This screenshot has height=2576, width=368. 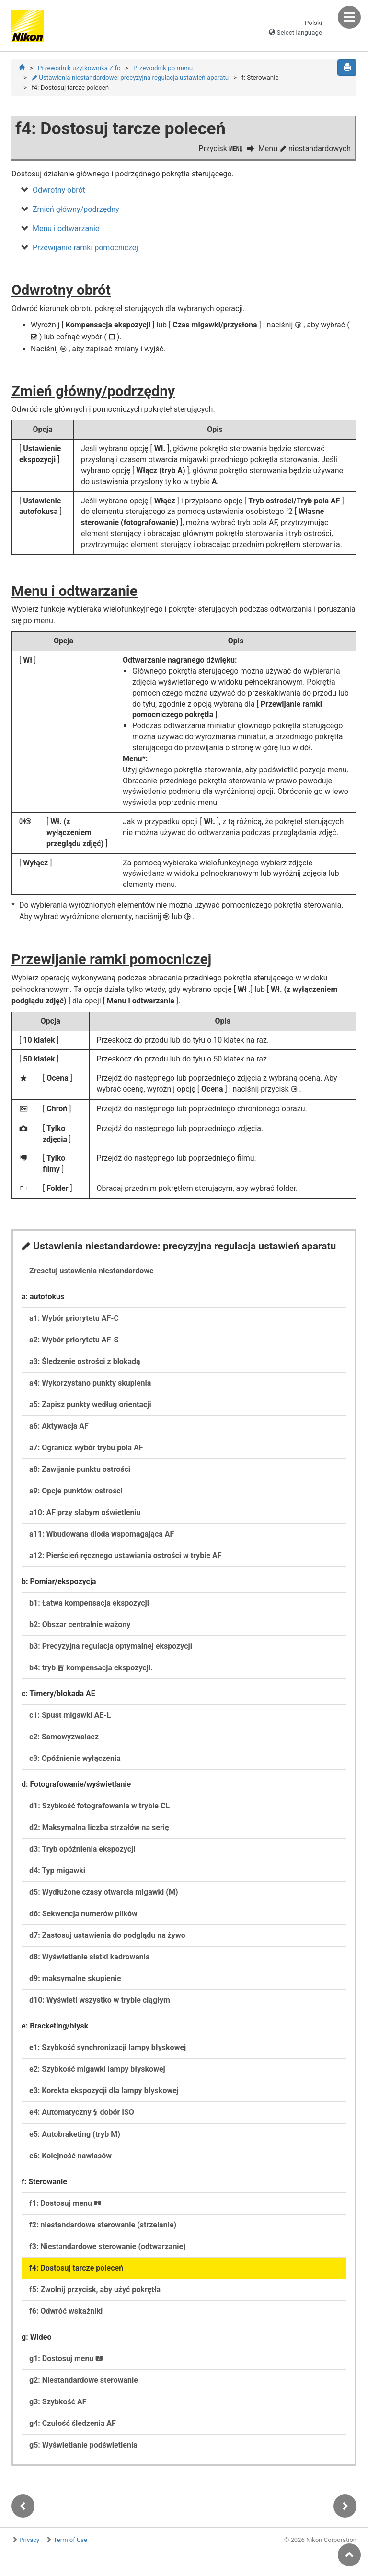 I want to click on g1: Dostosuj menu, so click(x=66, y=2359).